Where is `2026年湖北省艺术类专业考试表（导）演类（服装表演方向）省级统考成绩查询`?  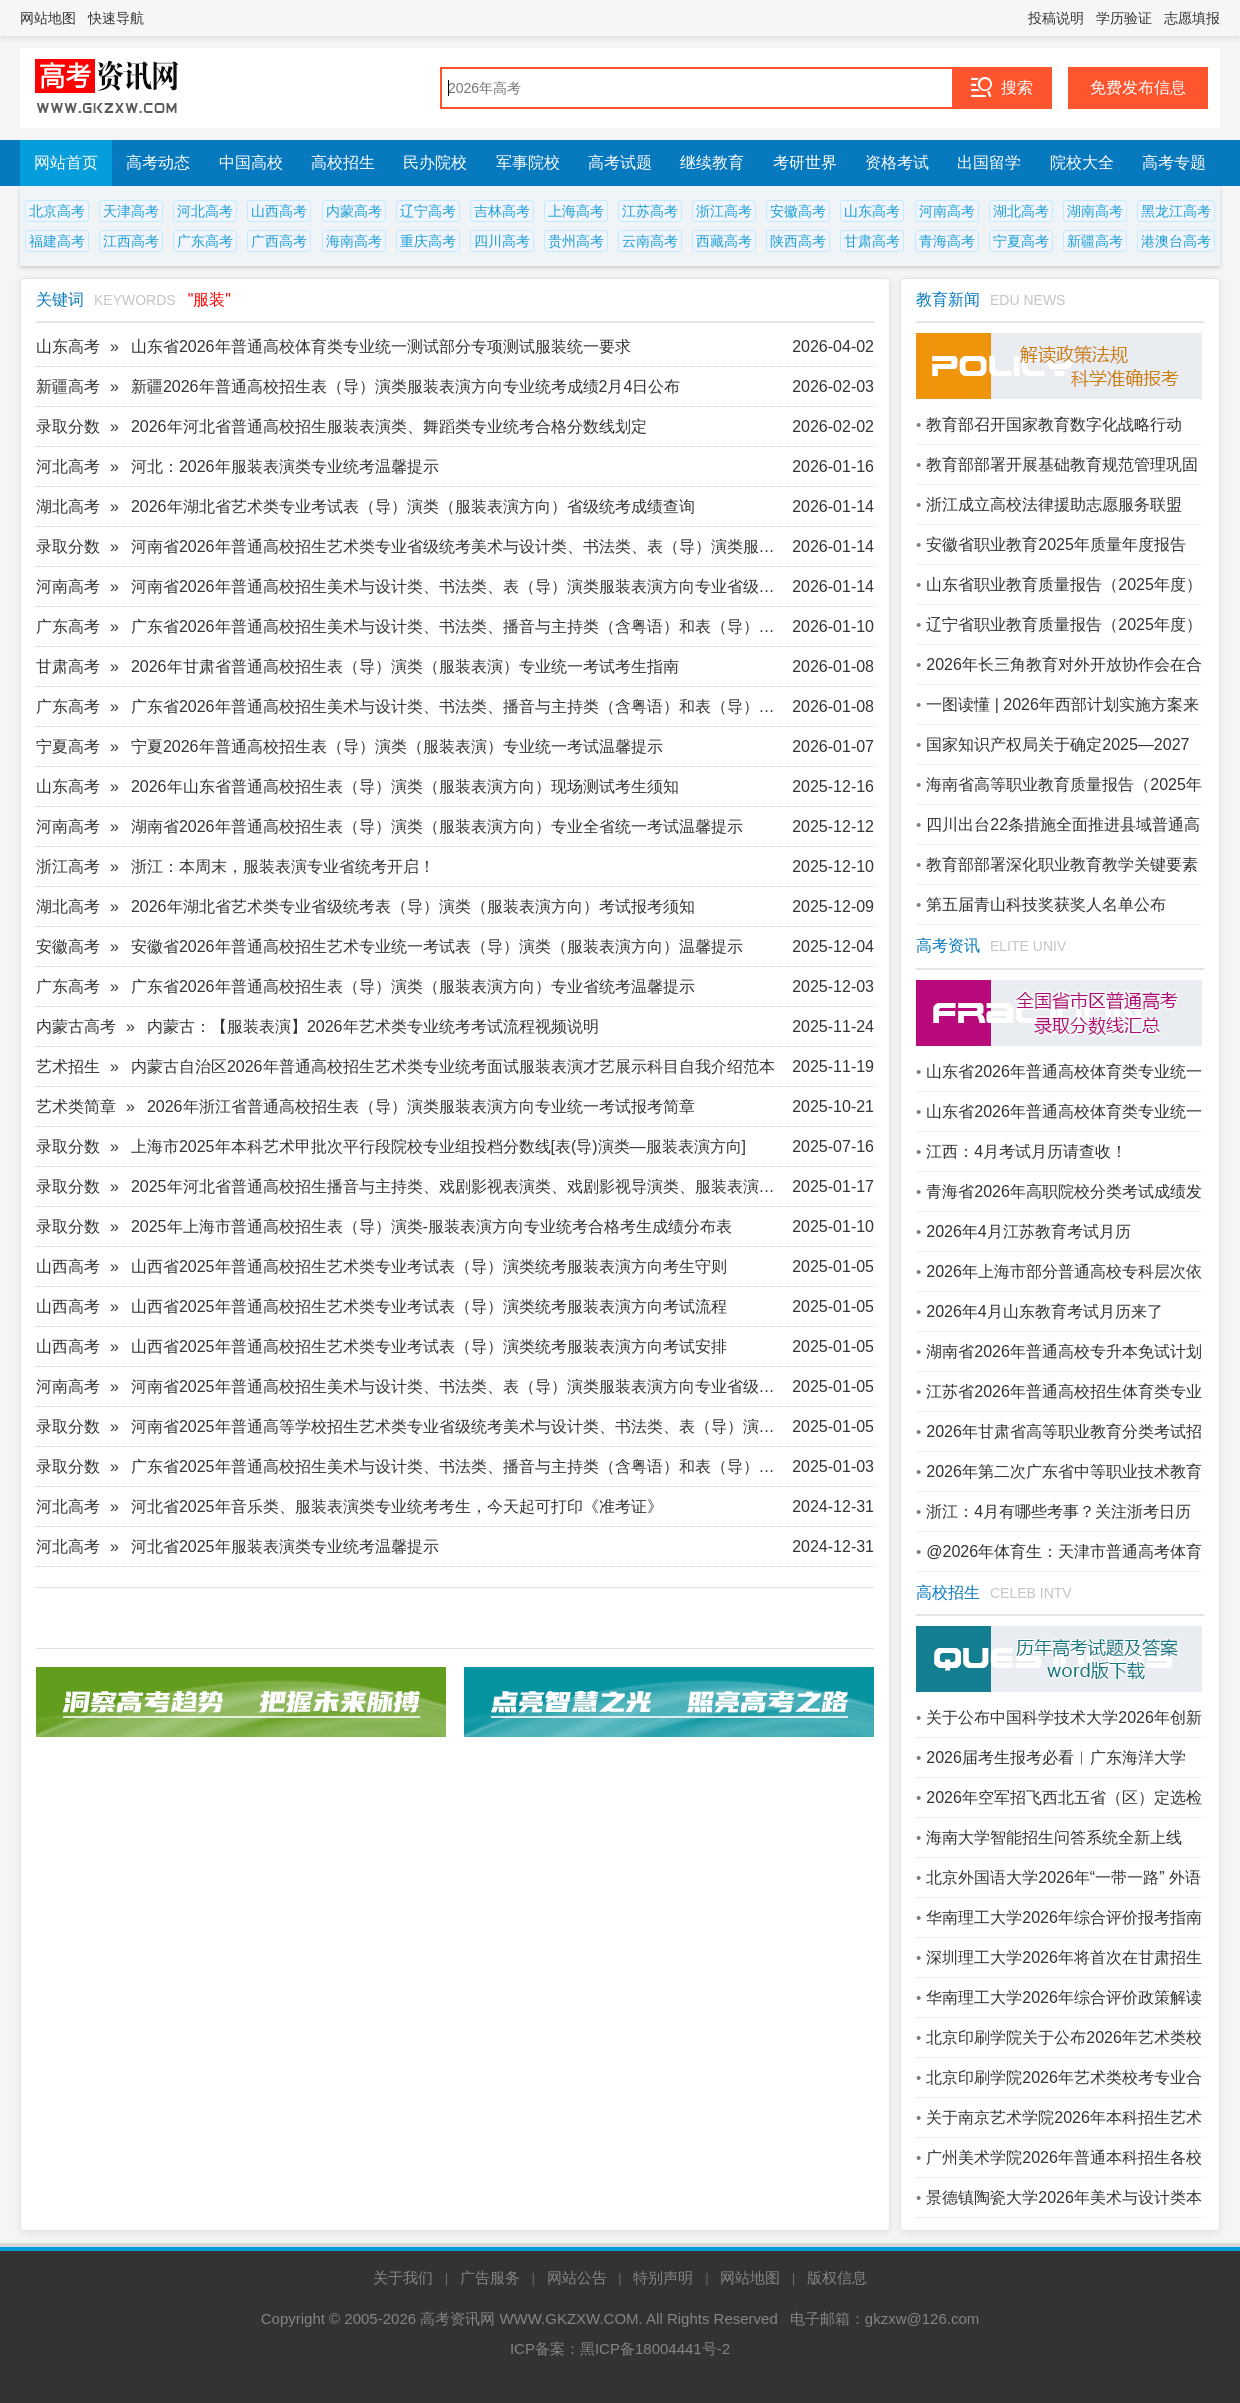 2026年湖北省艺术类专业考试表（导）演类（服装表演方向）省级统考成绩查询 is located at coordinates (413, 506).